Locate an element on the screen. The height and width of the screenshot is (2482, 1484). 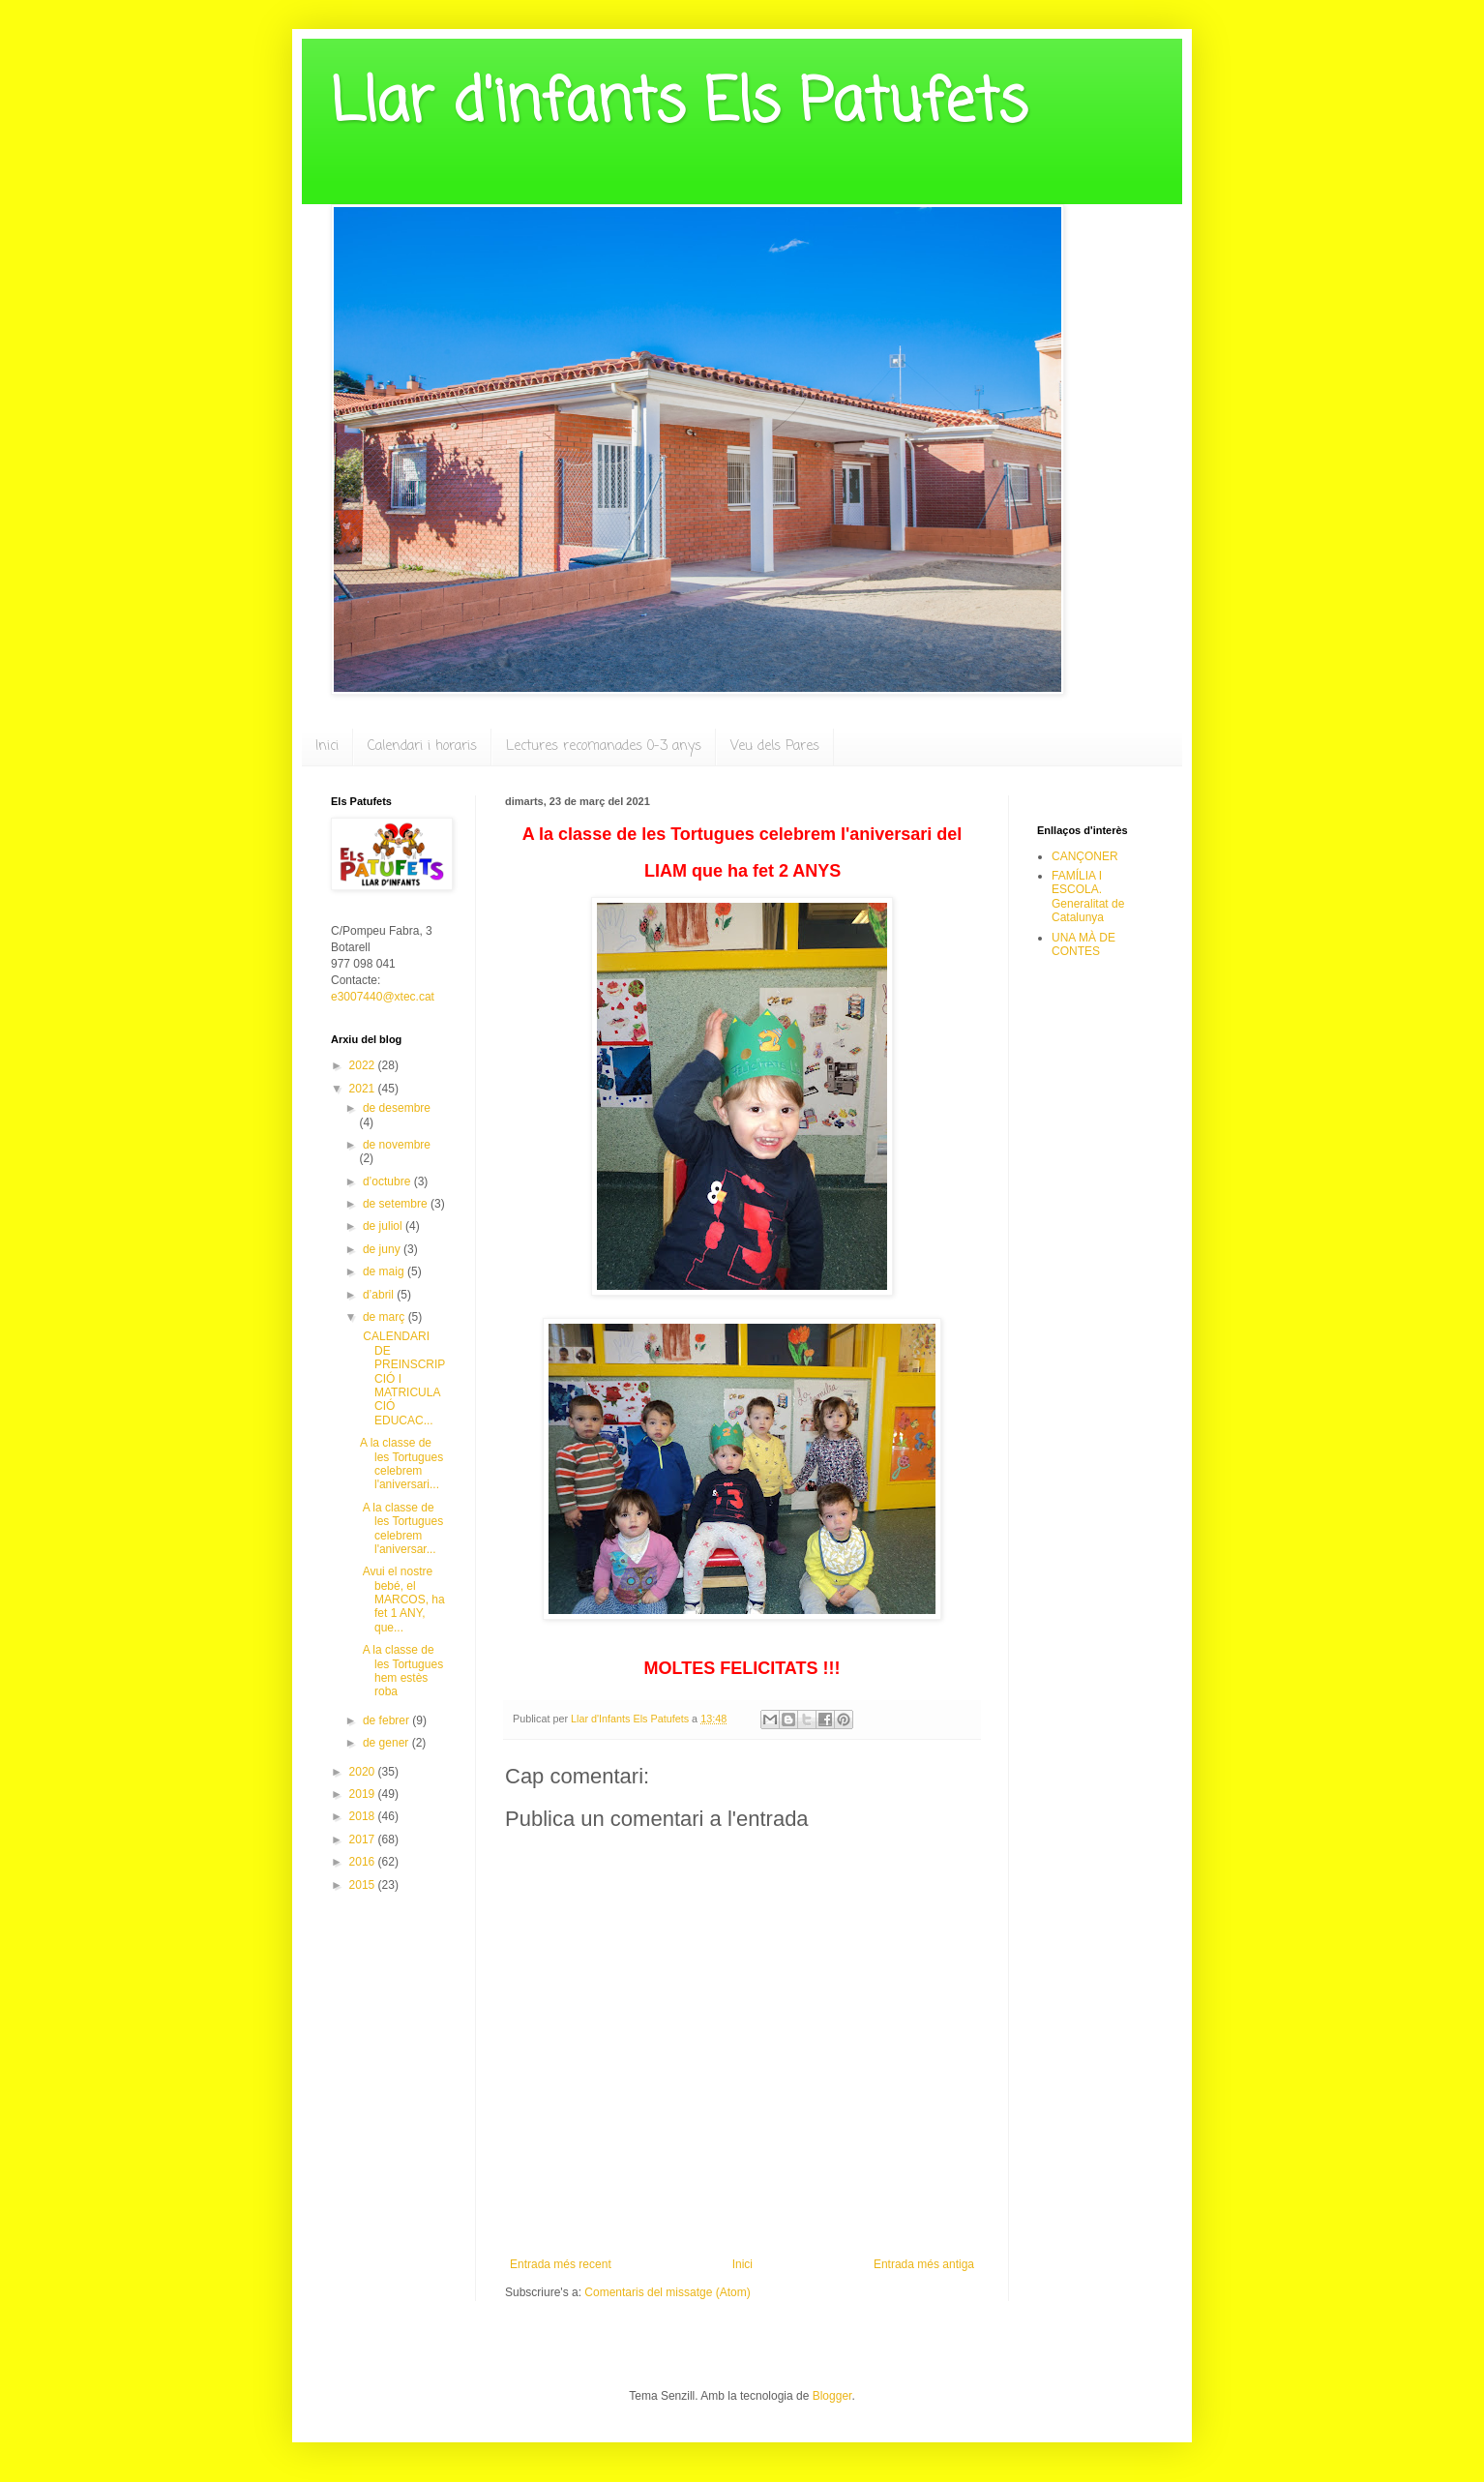
2022 is located at coordinates (363, 1065).